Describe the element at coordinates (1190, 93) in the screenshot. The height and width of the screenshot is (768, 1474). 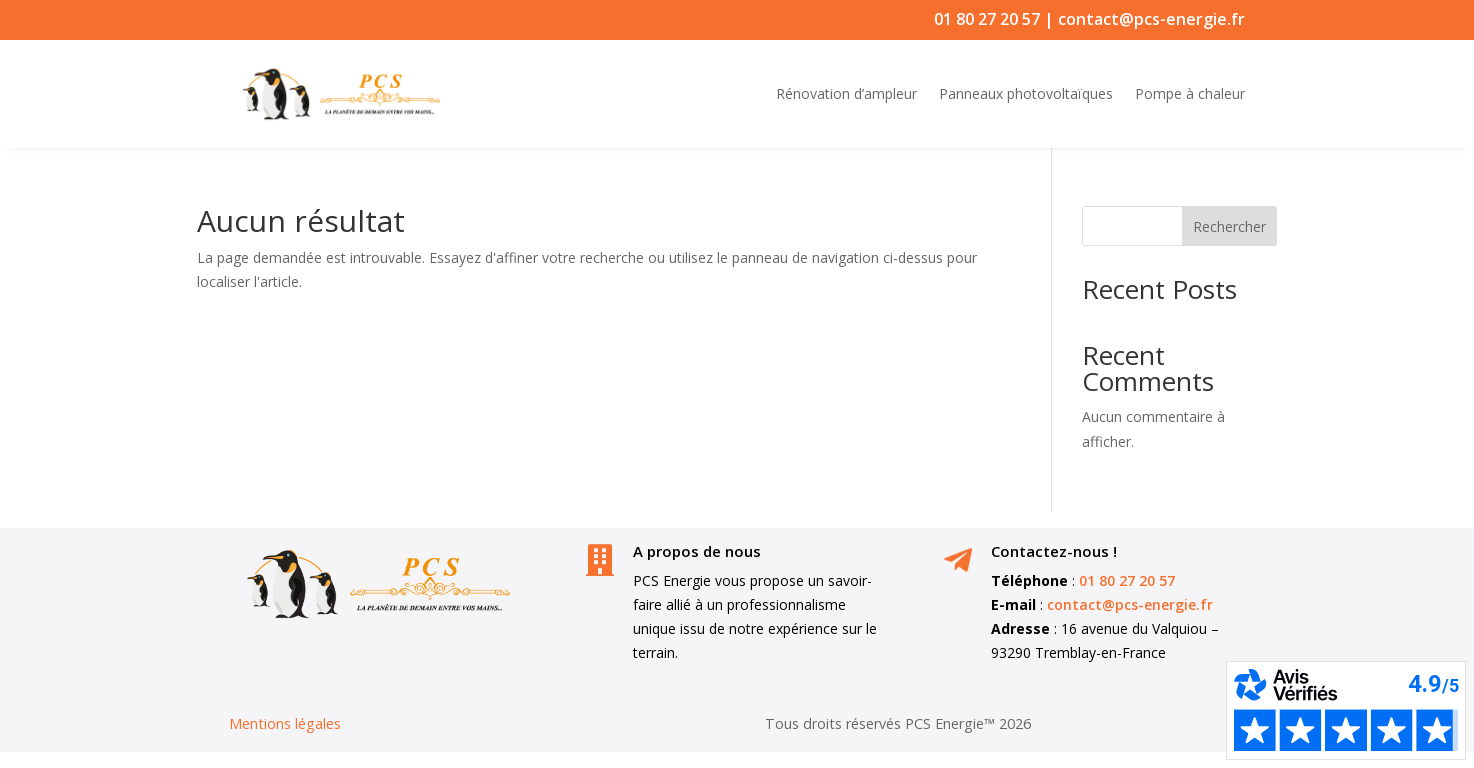
I see `Pompe à chaleur` at that location.